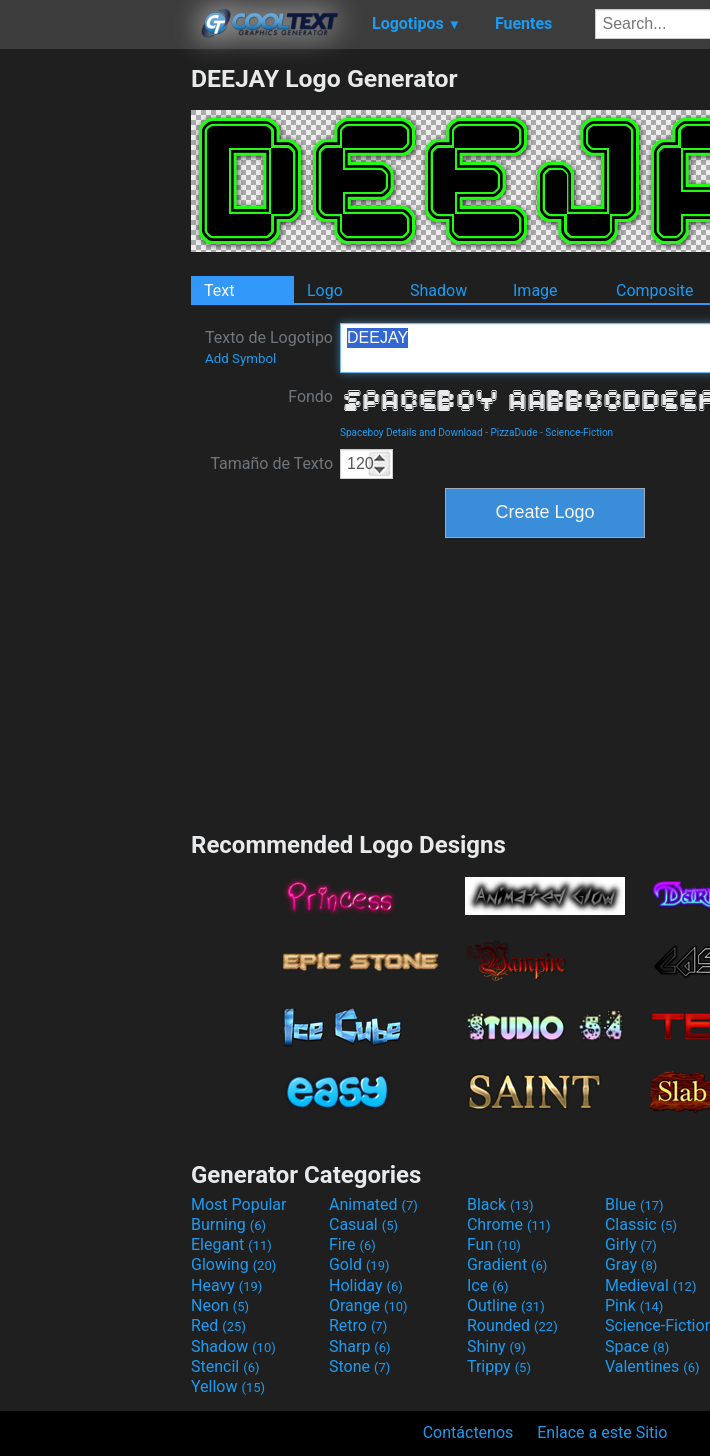  Describe the element at coordinates (579, 432) in the screenshot. I see `Science-Fiction` at that location.